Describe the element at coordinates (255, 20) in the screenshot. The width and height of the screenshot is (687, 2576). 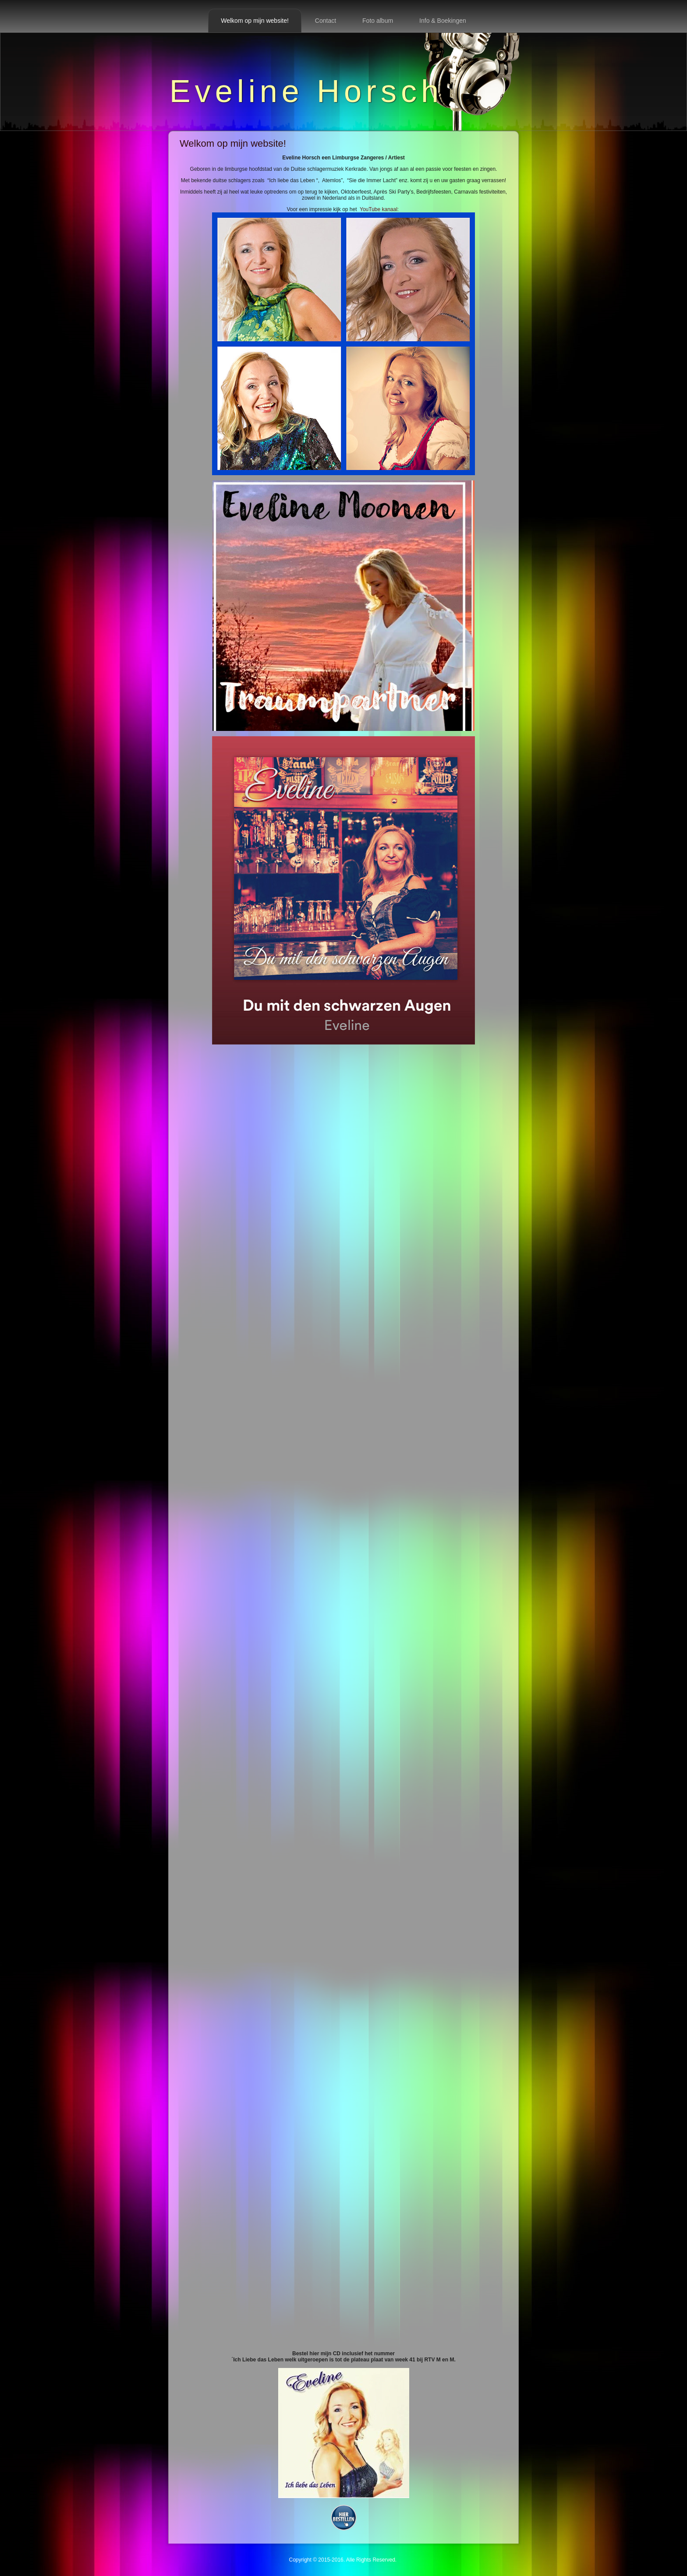
I see `Welkom op mijn website!` at that location.